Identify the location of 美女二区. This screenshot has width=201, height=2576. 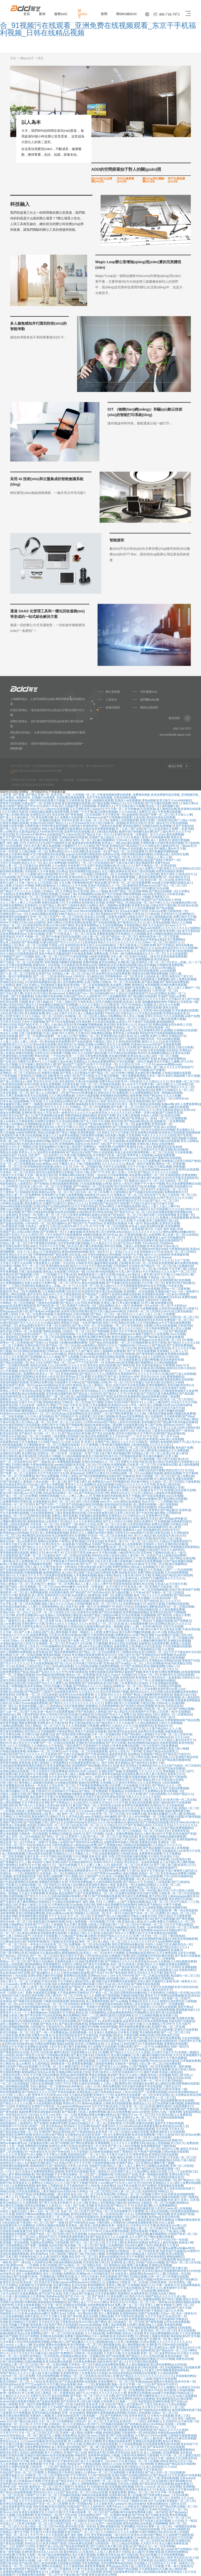
(166, 1098).